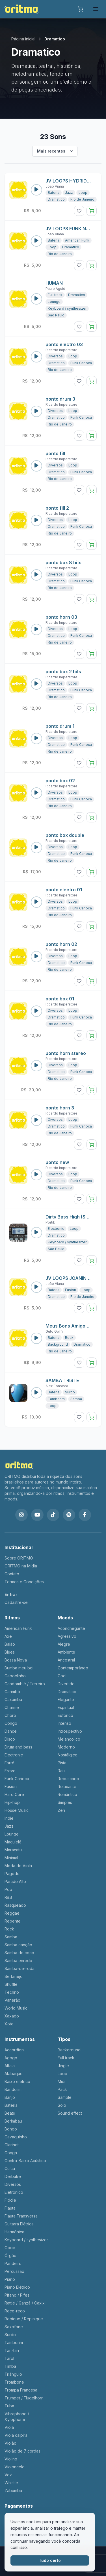 This screenshot has height=2576, width=106. I want to click on [Reproduzir som: ponto box double], so click(36, 847).